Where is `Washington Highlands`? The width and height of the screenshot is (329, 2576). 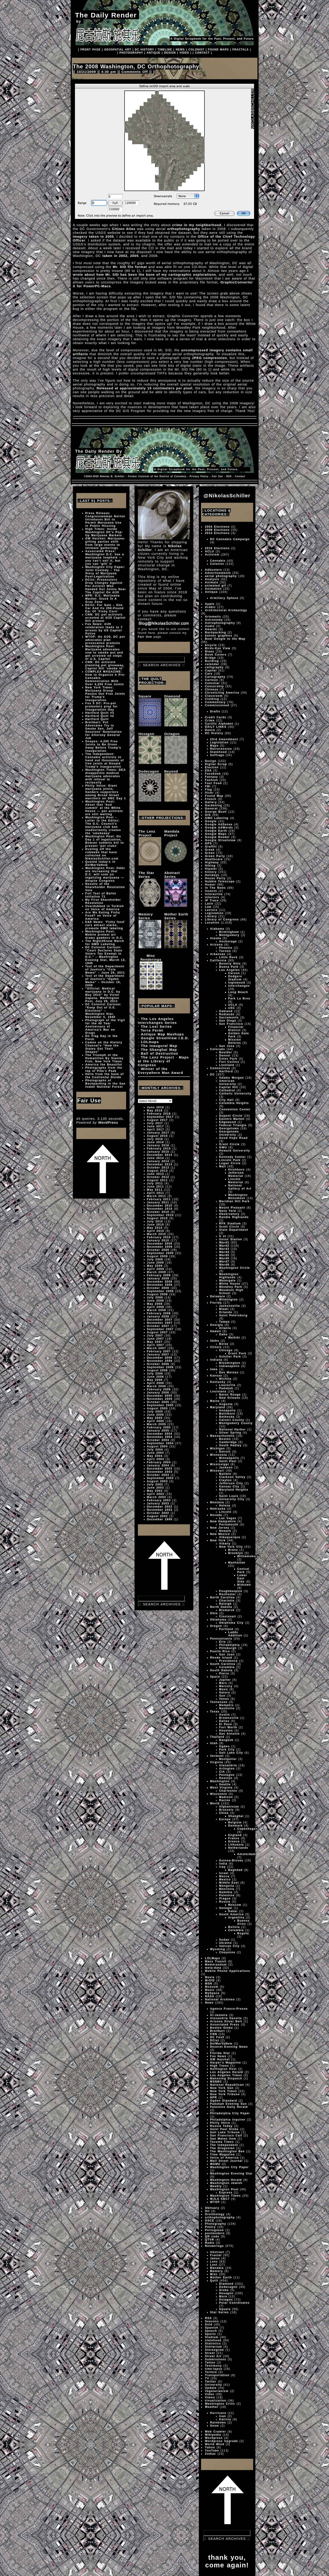 Washington Highlands is located at coordinates (229, 1276).